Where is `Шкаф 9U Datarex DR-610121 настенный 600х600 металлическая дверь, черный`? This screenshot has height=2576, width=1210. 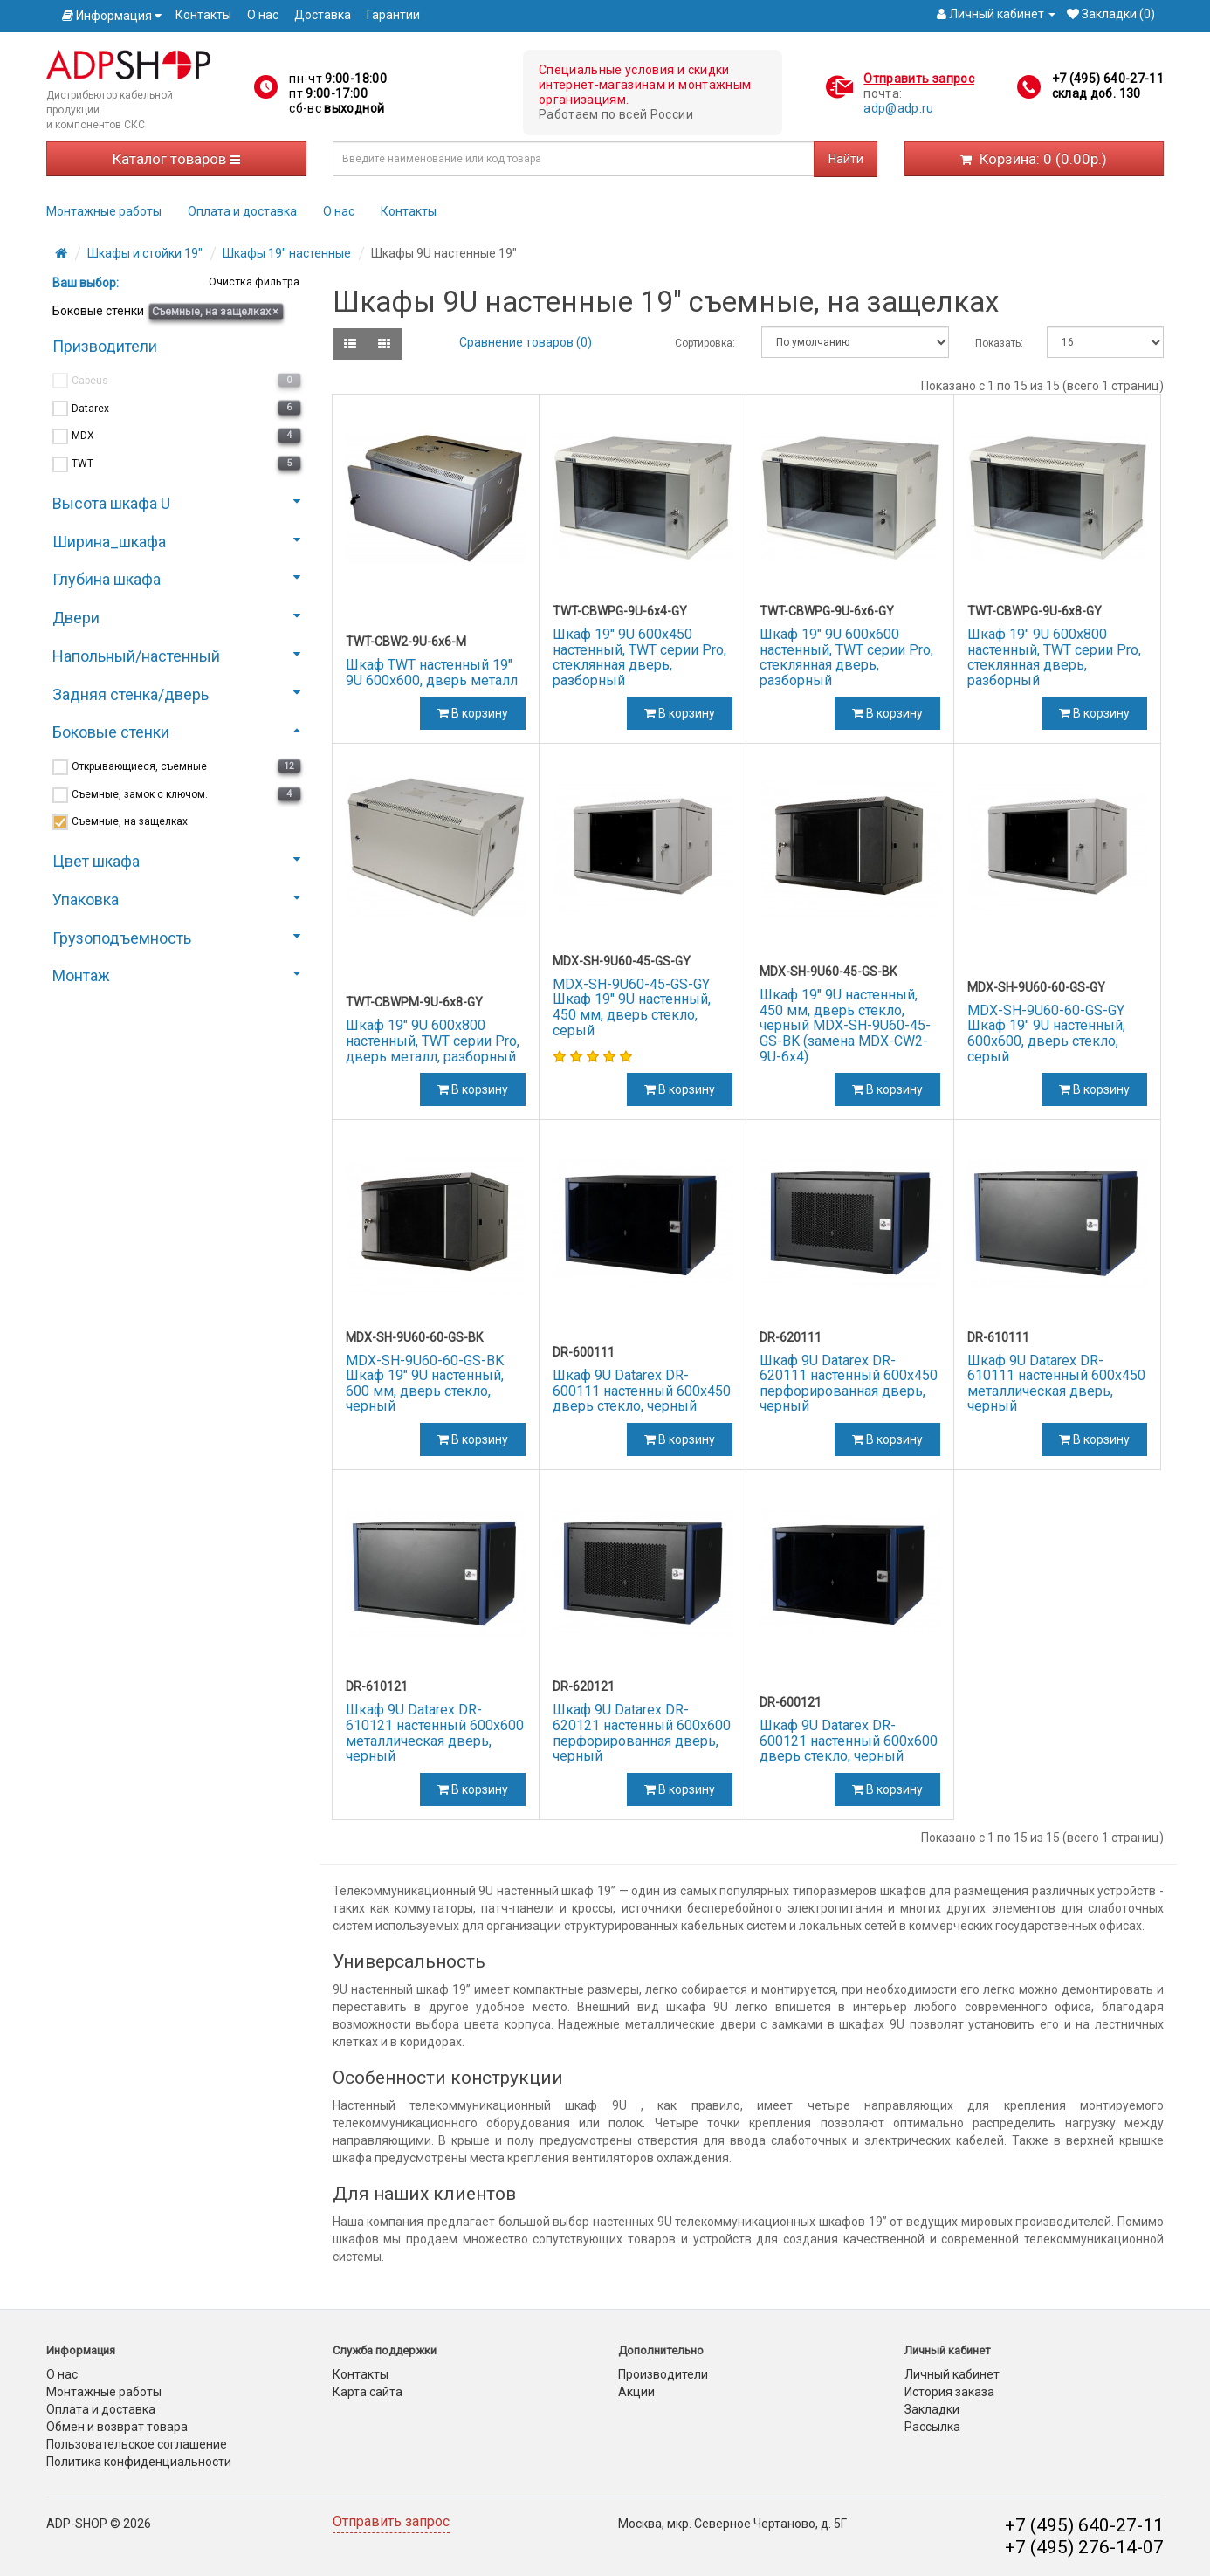
Шкаф 9U Datarex DR-610121 настенный 600х600 металлическая дверь, черный is located at coordinates (435, 1732).